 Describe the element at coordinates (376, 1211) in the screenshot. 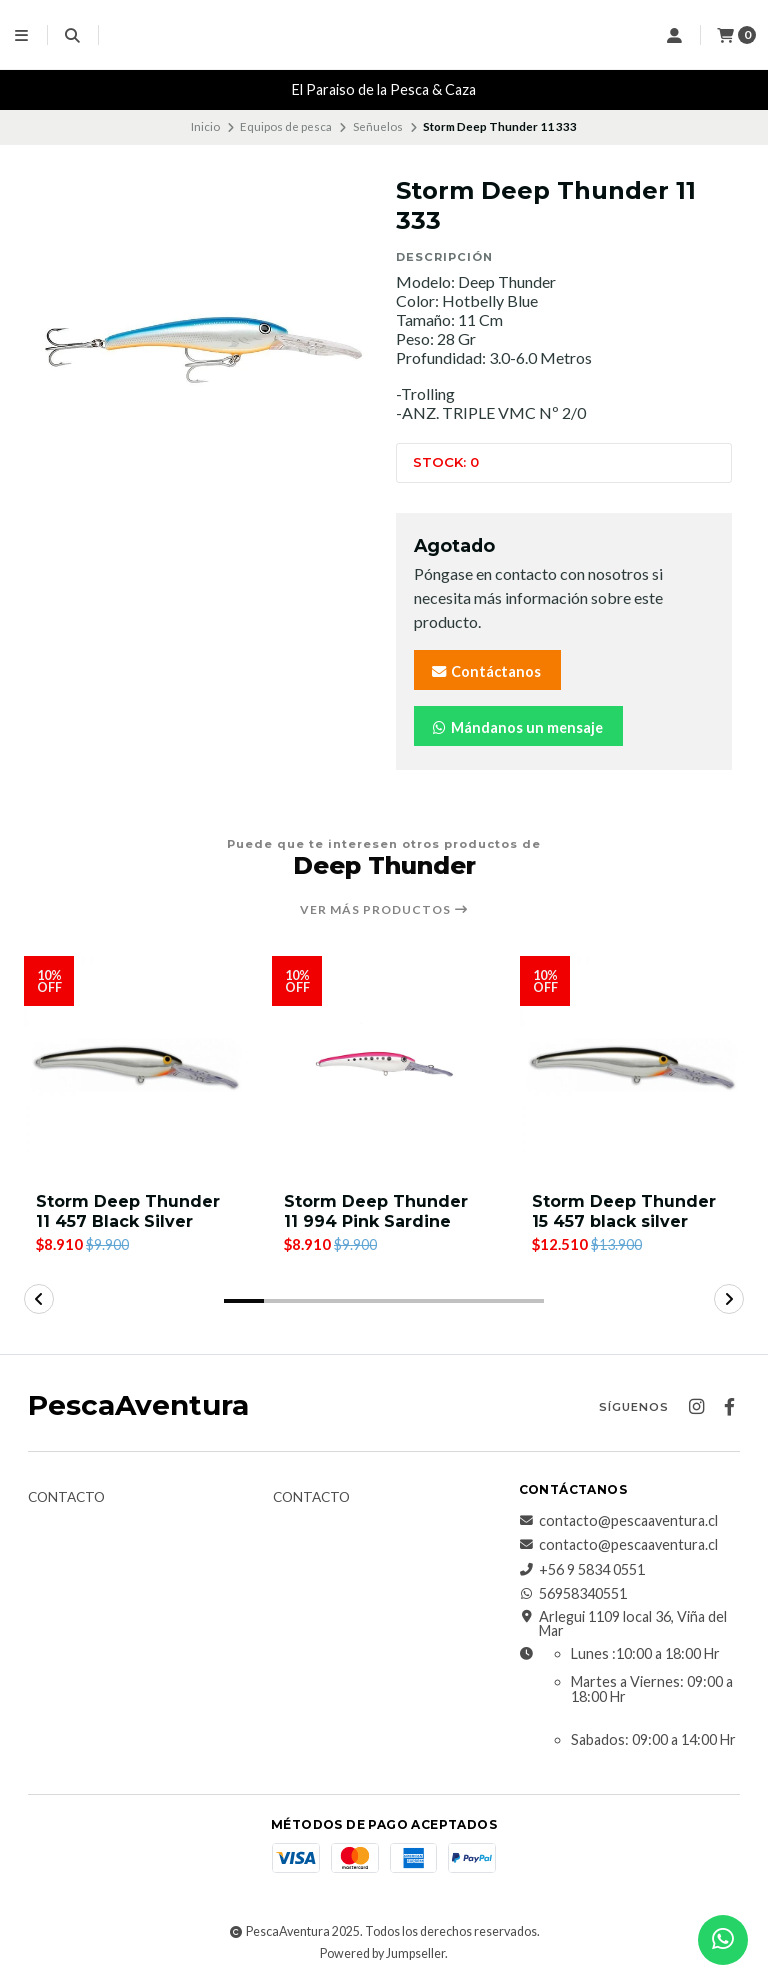

I see `Storm Deep Thunder 11 994 Pink Sardine` at that location.